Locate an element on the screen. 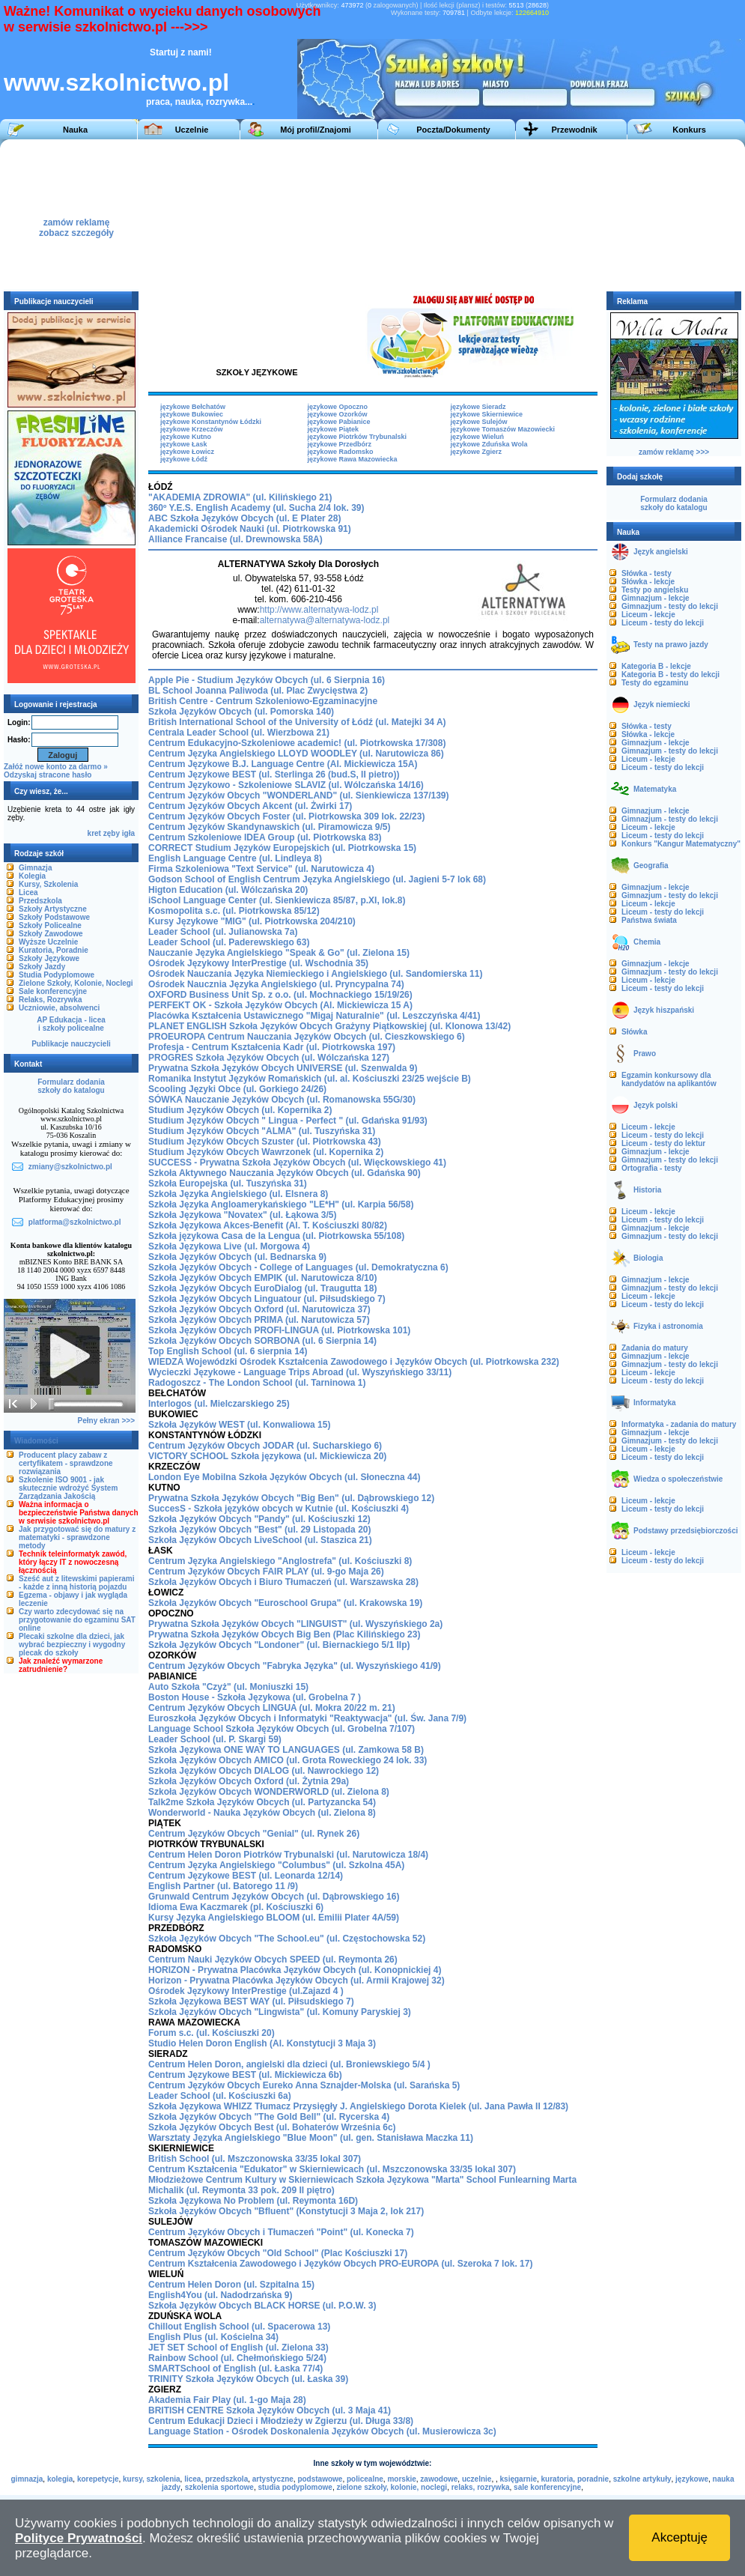 Image resolution: width=745 pixels, height=2576 pixels. Kursy, Szkolenia is located at coordinates (48, 884).